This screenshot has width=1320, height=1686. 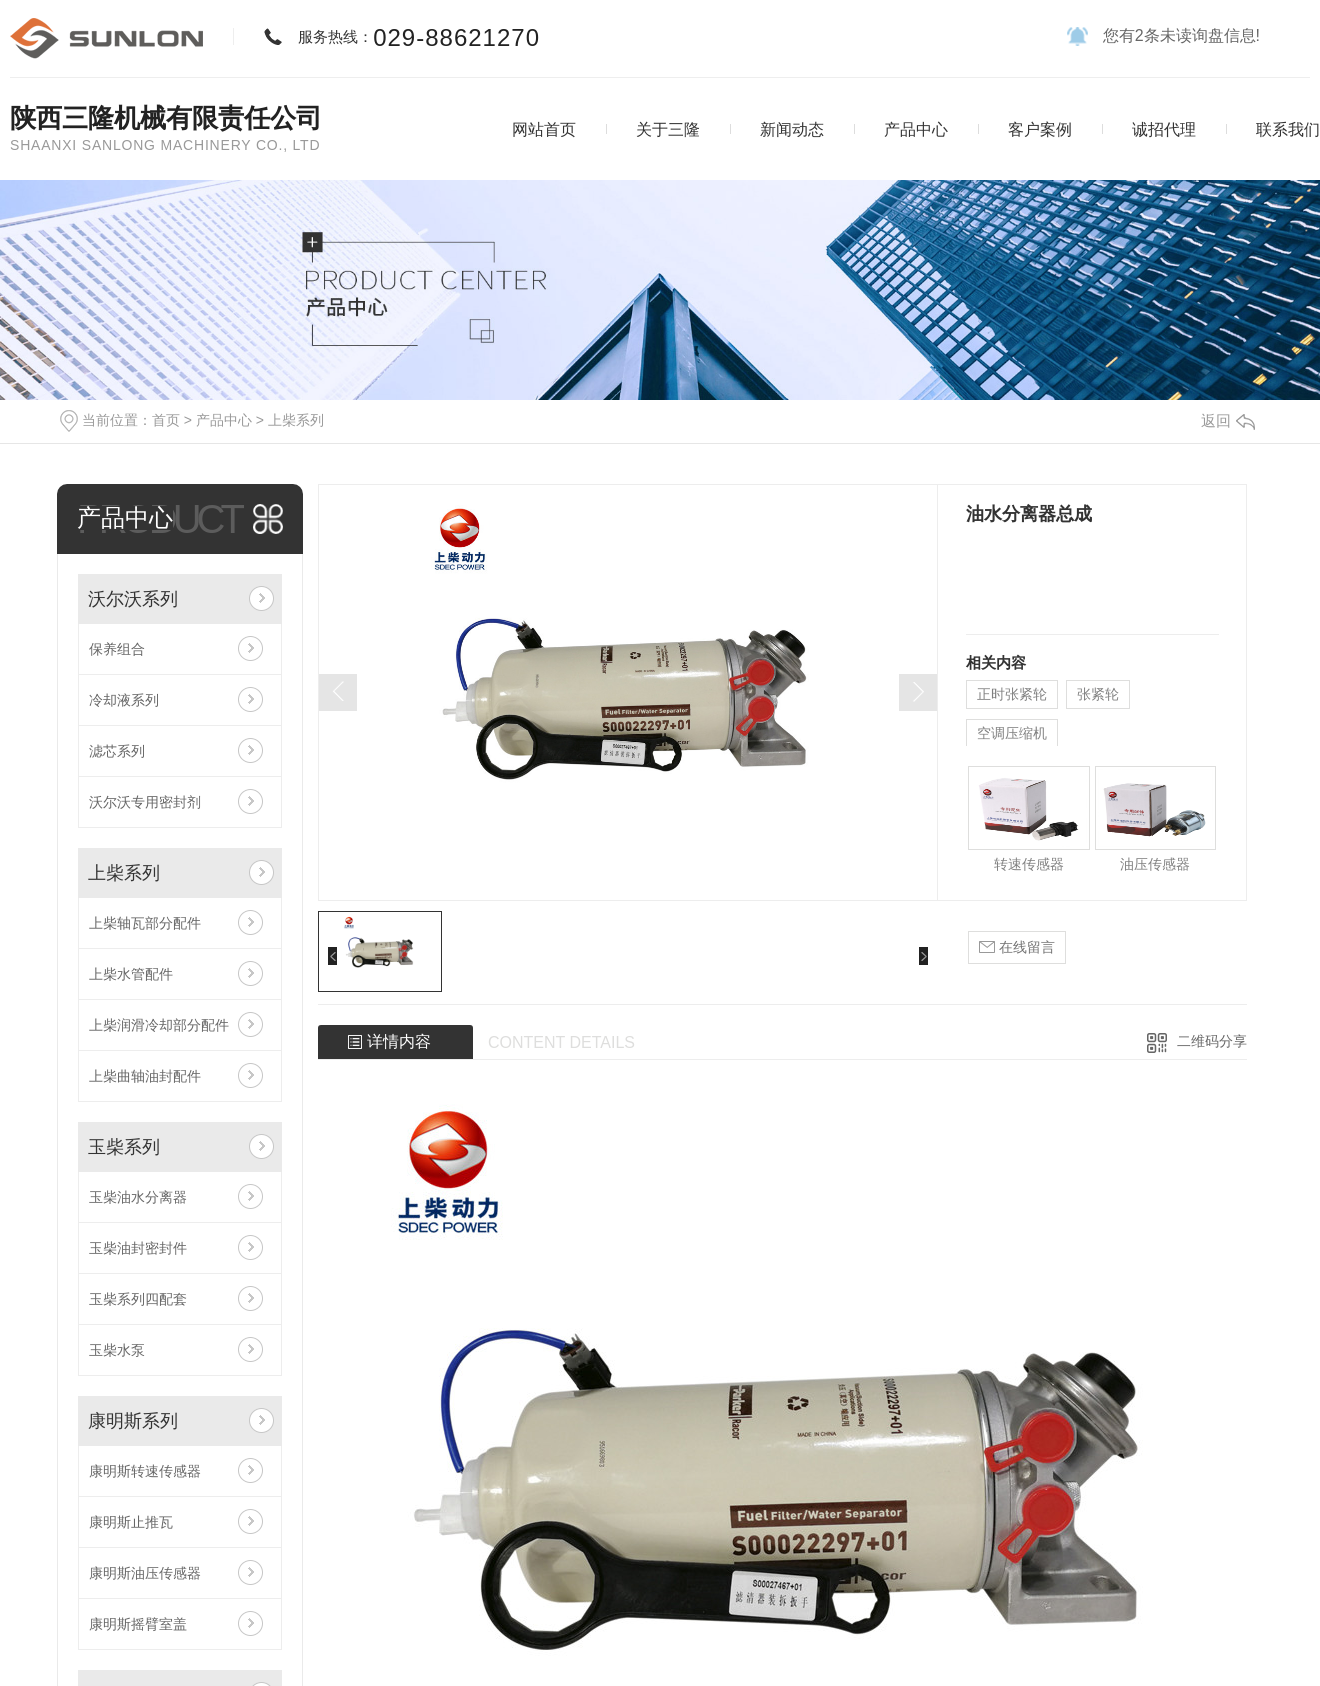 I want to click on 玉柴系列, so click(x=124, y=1147).